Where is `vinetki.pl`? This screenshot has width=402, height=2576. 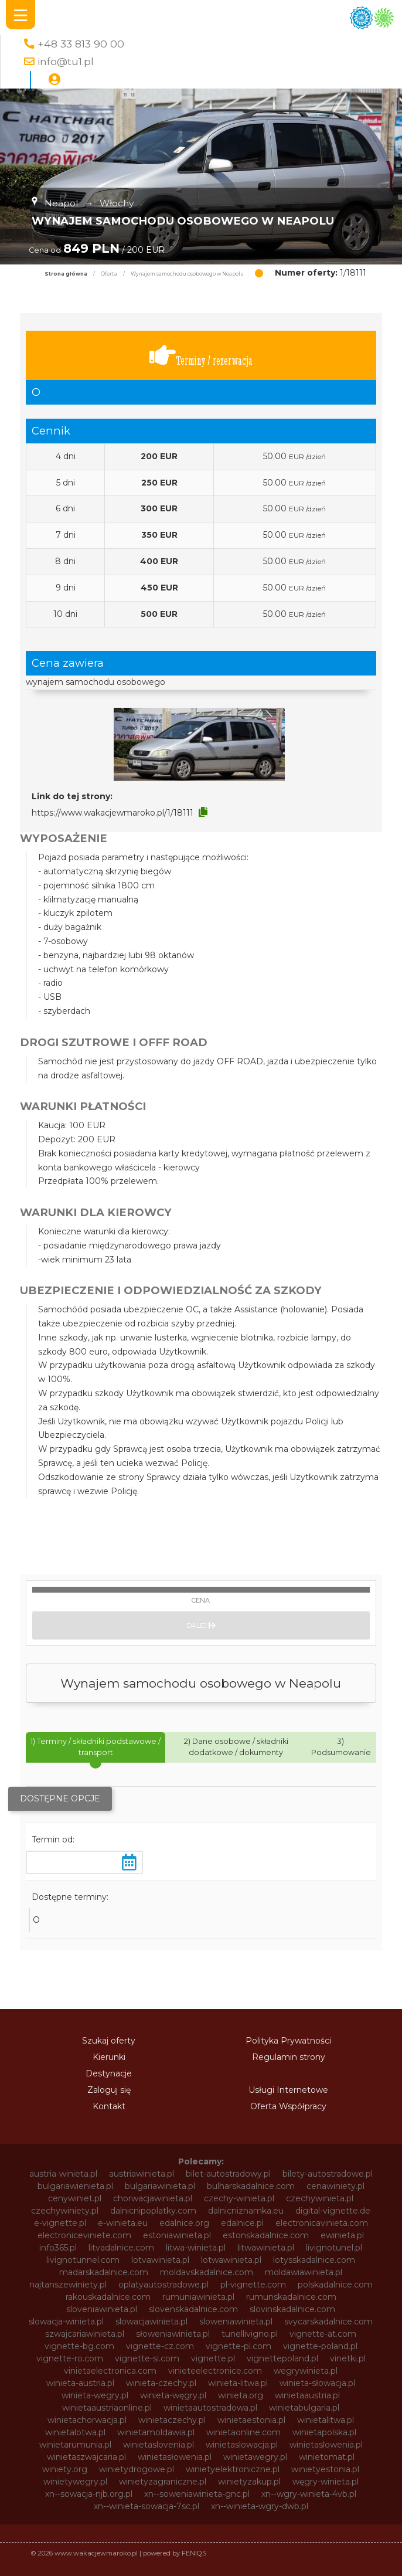
vinetki.pl is located at coordinates (348, 2358).